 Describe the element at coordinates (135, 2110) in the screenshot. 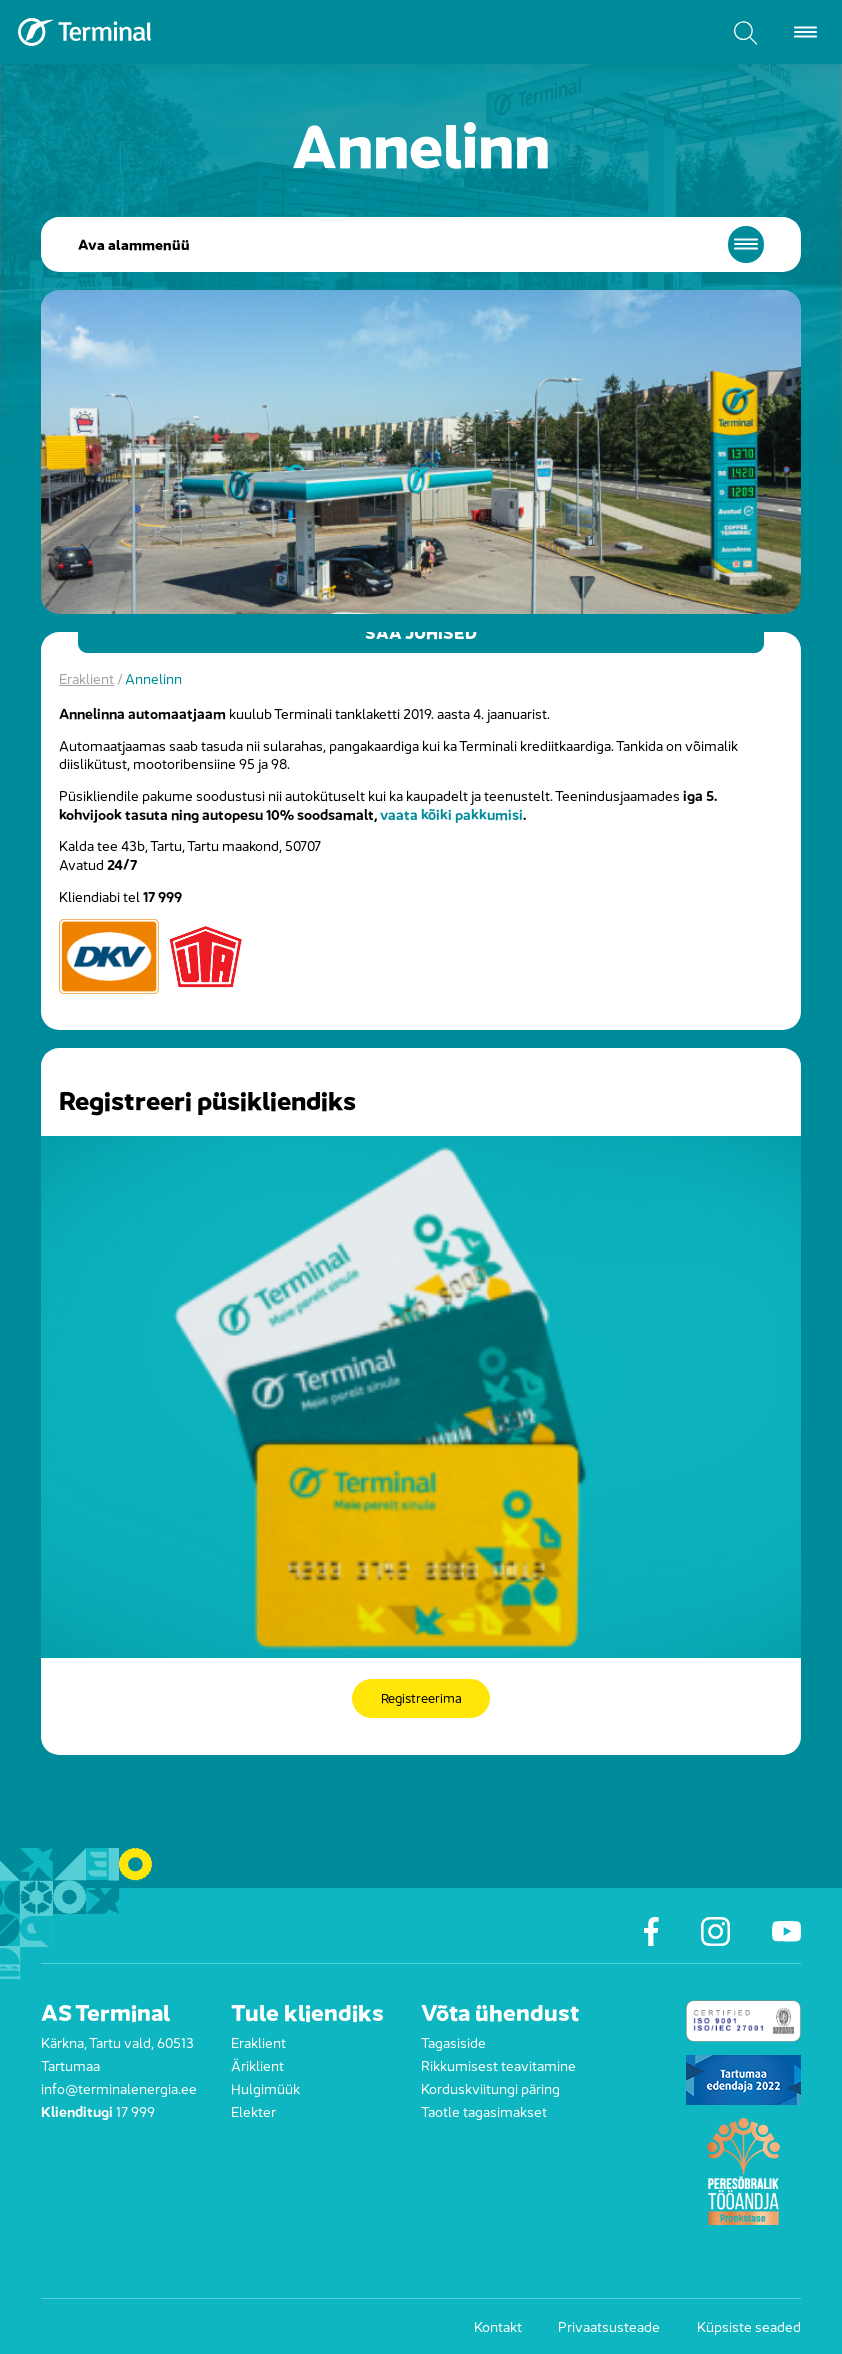

I see `17 999` at that location.